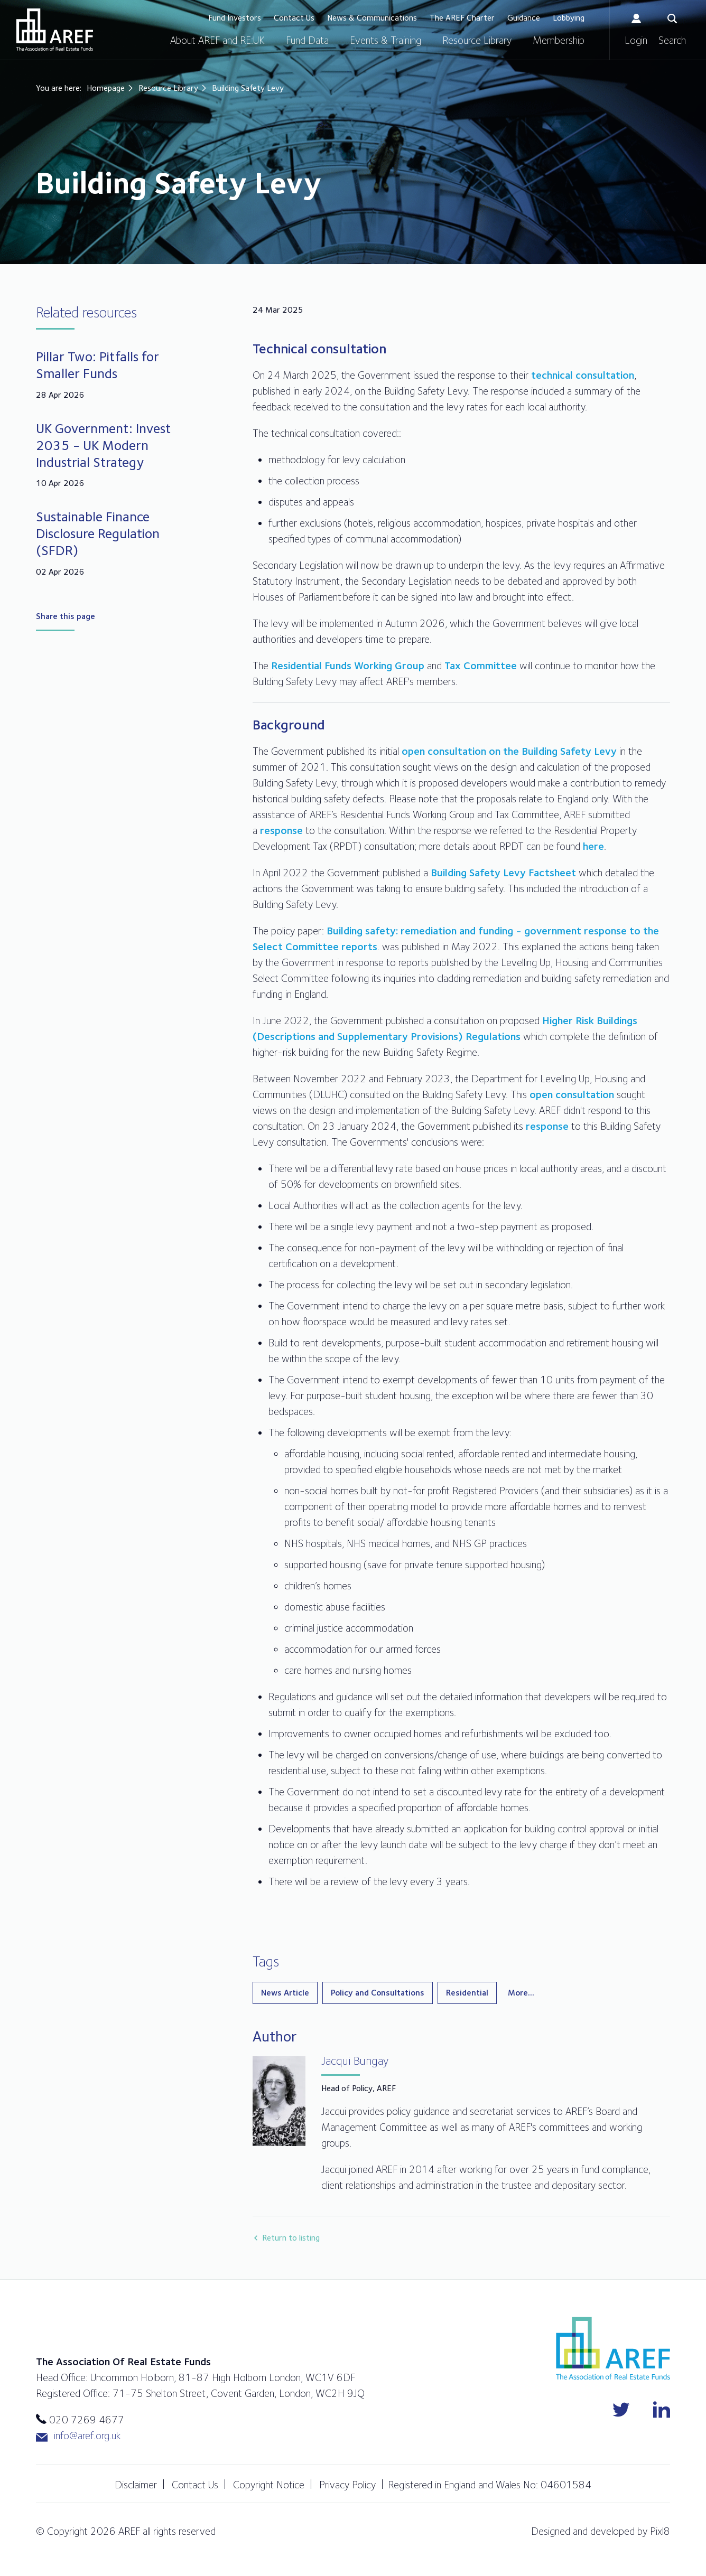 The image size is (706, 2576). I want to click on About AREF and RE:UK, so click(217, 40).